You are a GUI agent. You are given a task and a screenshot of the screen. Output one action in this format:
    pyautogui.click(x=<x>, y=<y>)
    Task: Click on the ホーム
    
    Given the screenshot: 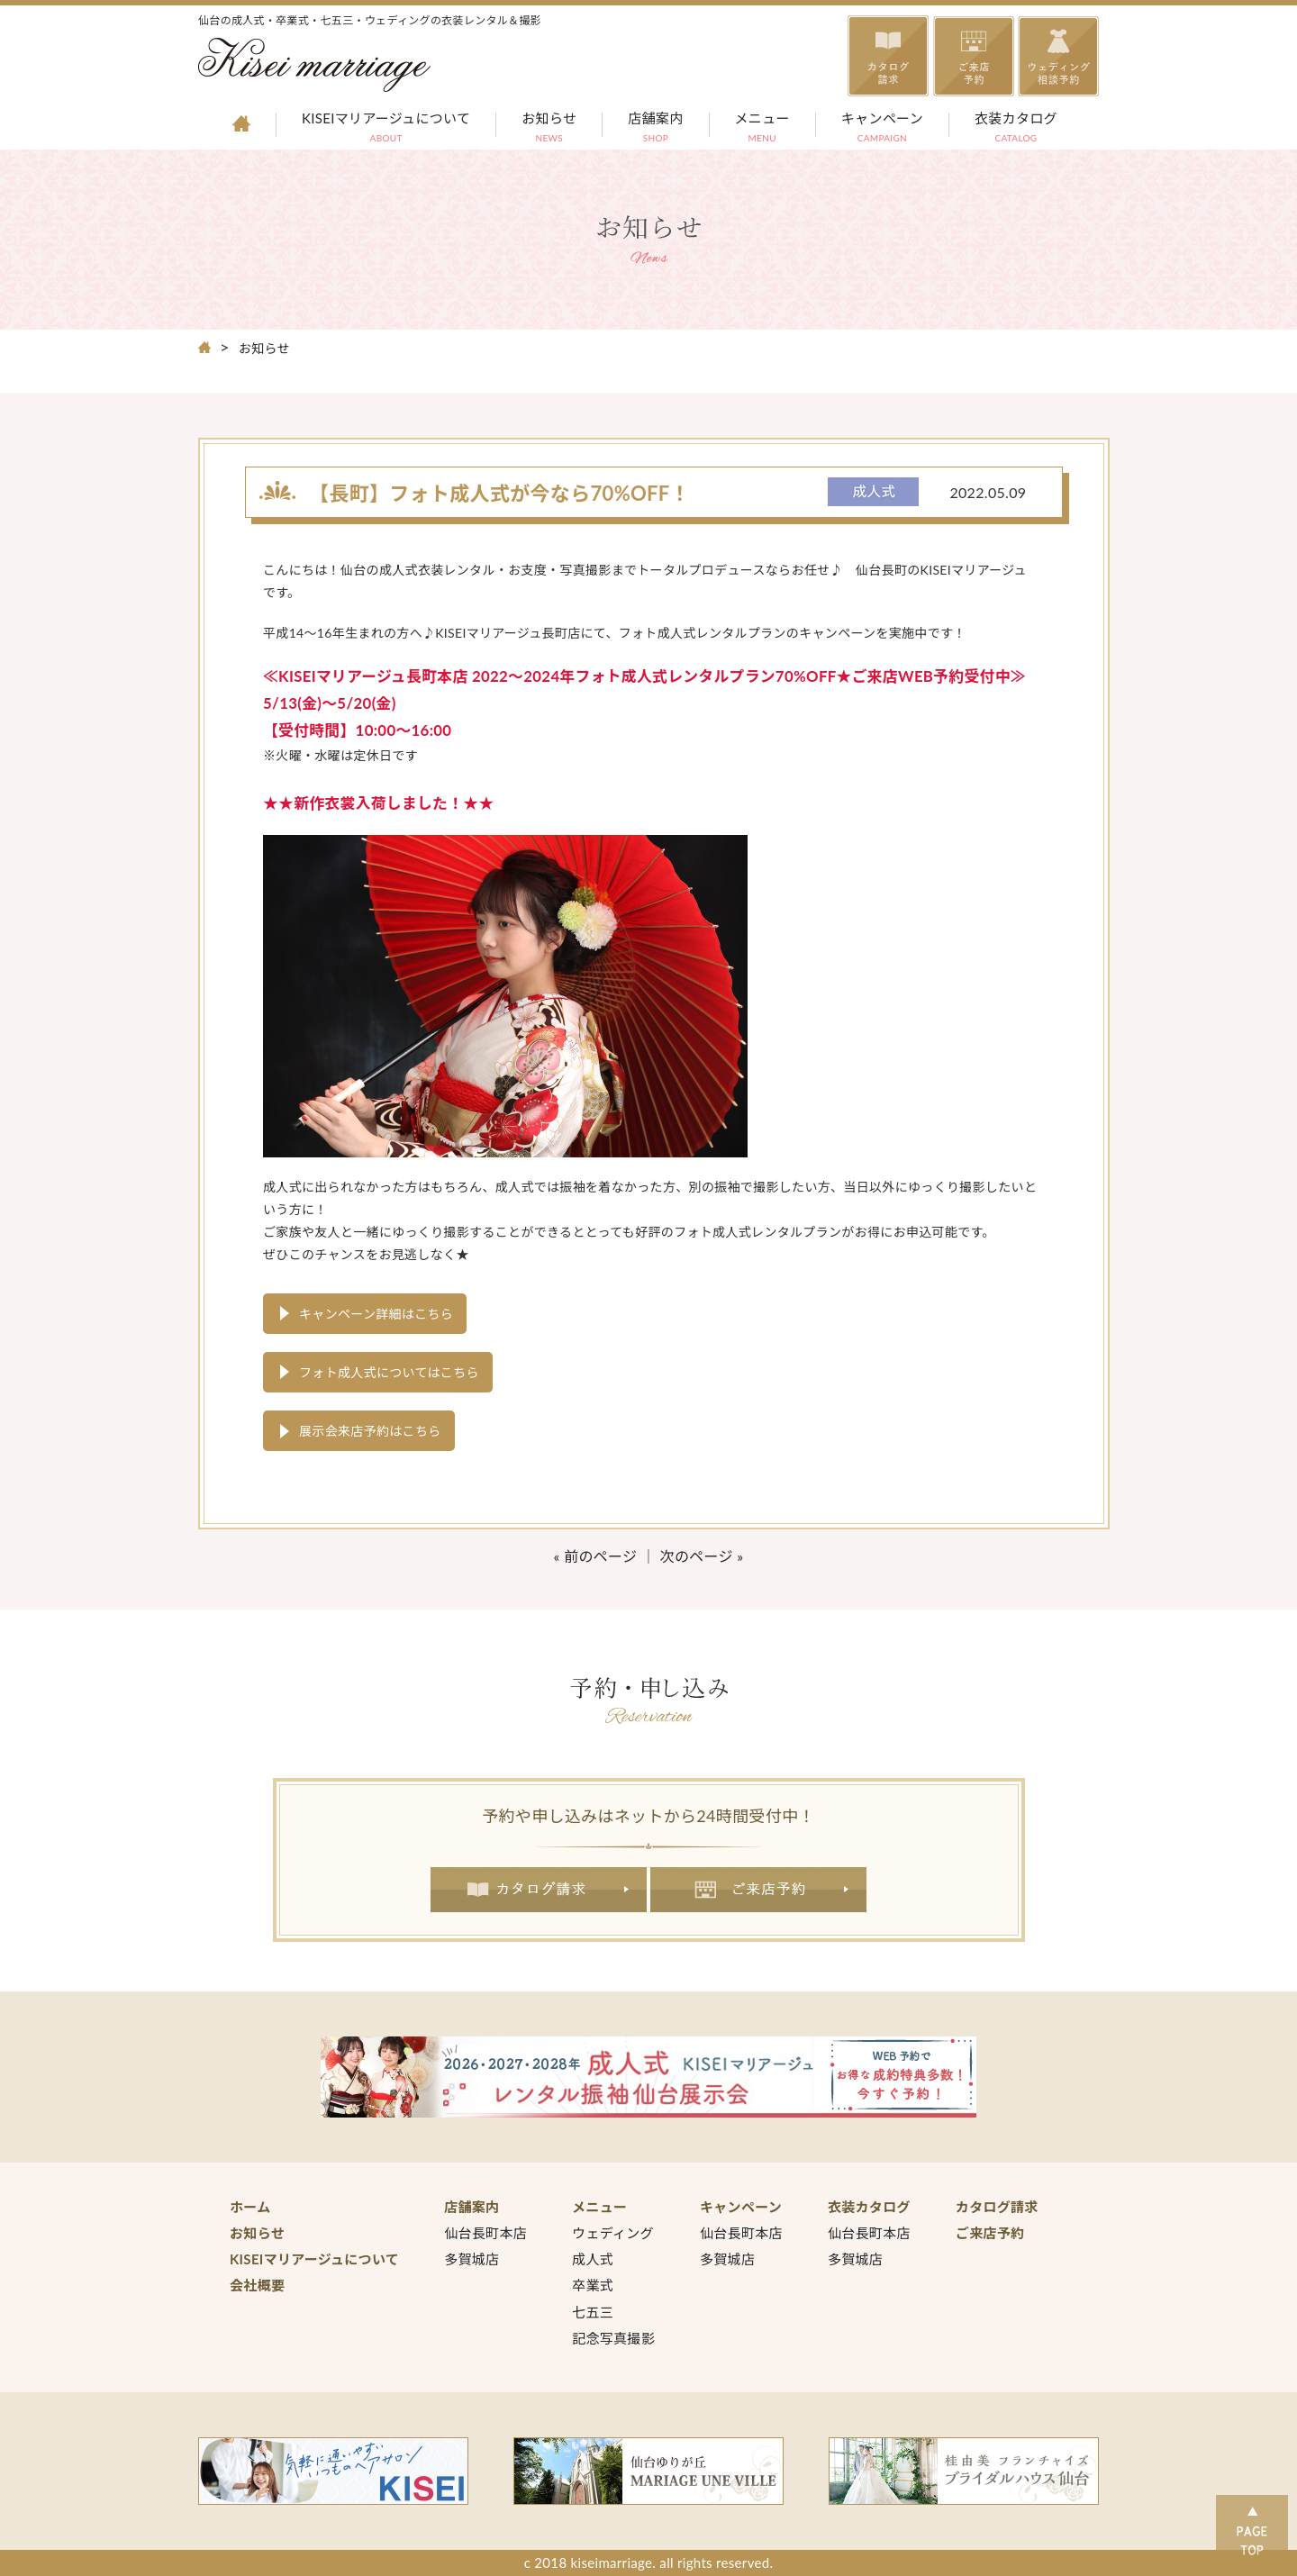 What is the action you would take?
    pyautogui.click(x=250, y=2207)
    